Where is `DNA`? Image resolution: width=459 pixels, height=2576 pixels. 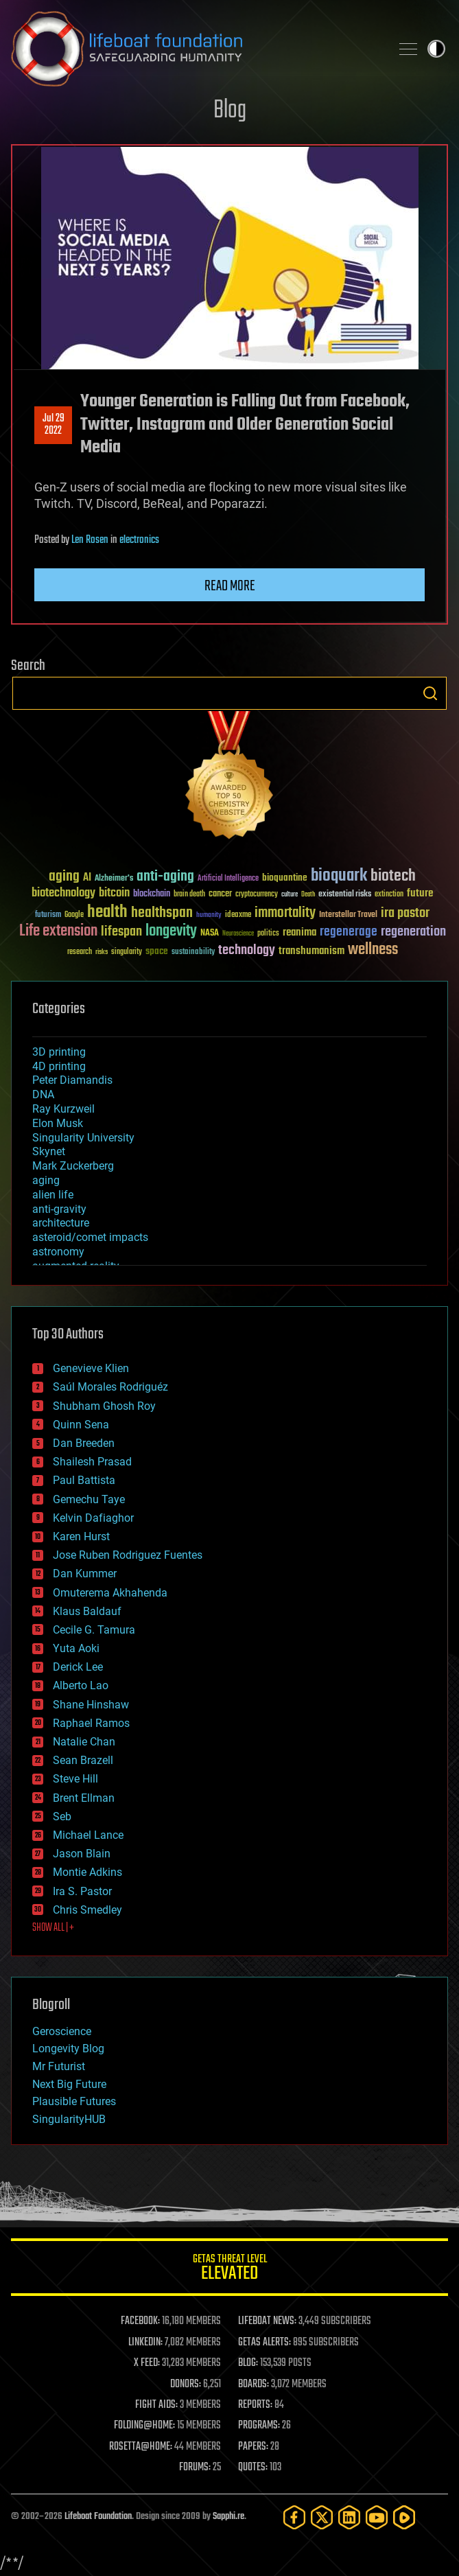
DNA is located at coordinates (43, 1094).